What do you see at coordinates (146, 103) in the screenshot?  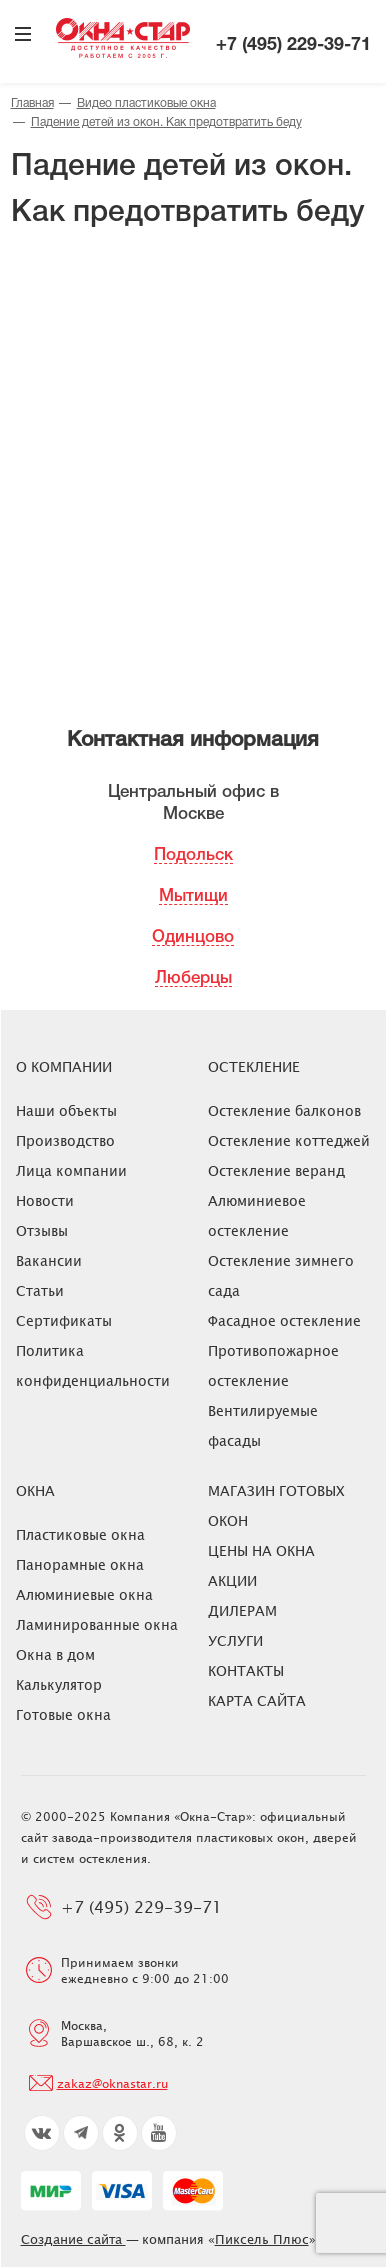 I see `Видео пластиковые окна` at bounding box center [146, 103].